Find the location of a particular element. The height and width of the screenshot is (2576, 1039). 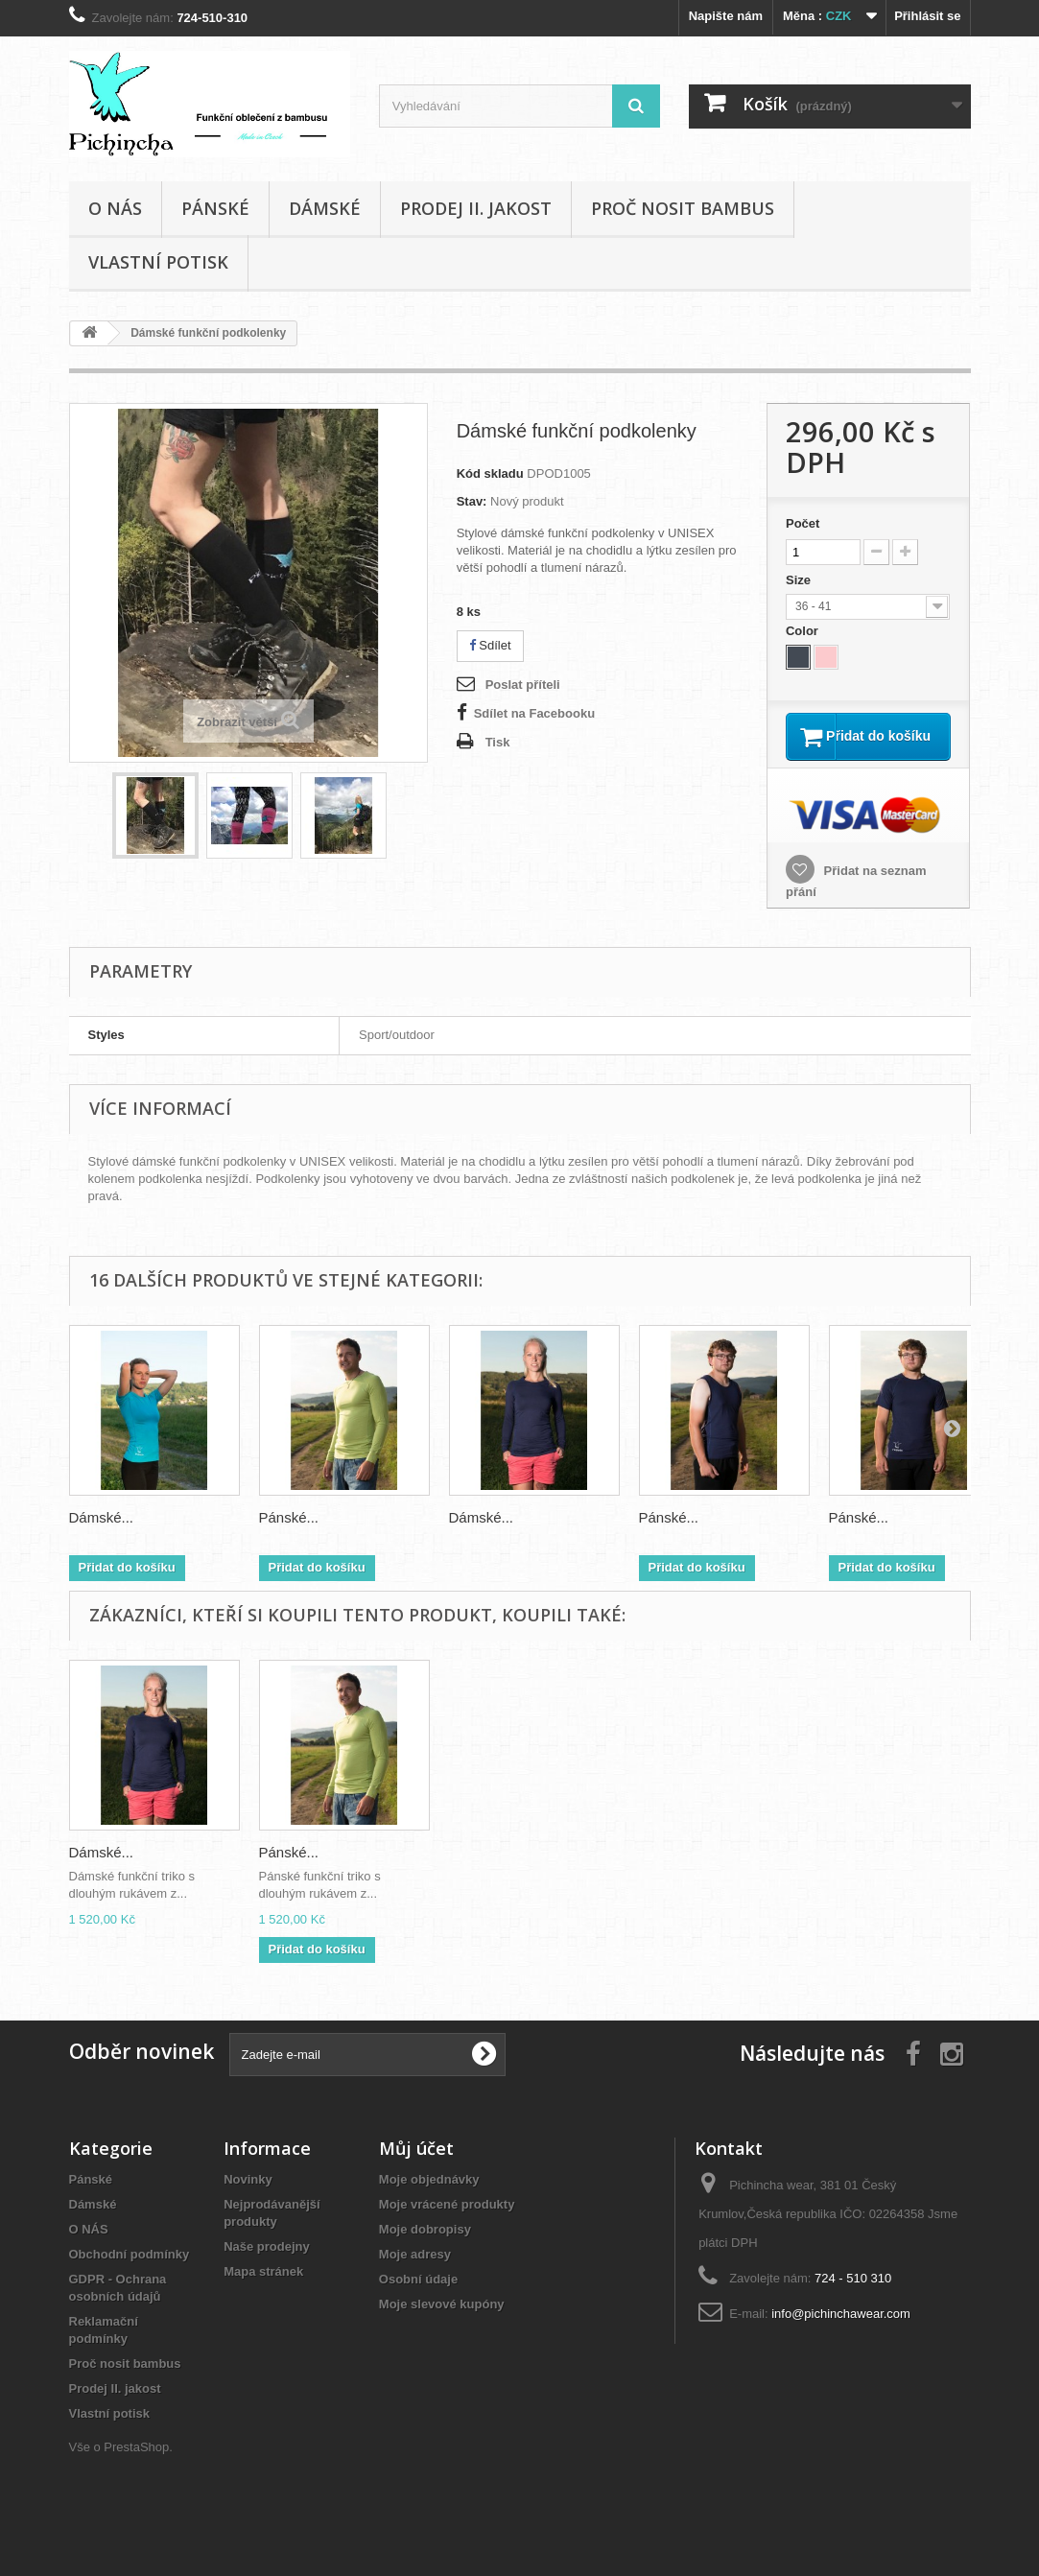

Můj účet is located at coordinates (416, 2172).